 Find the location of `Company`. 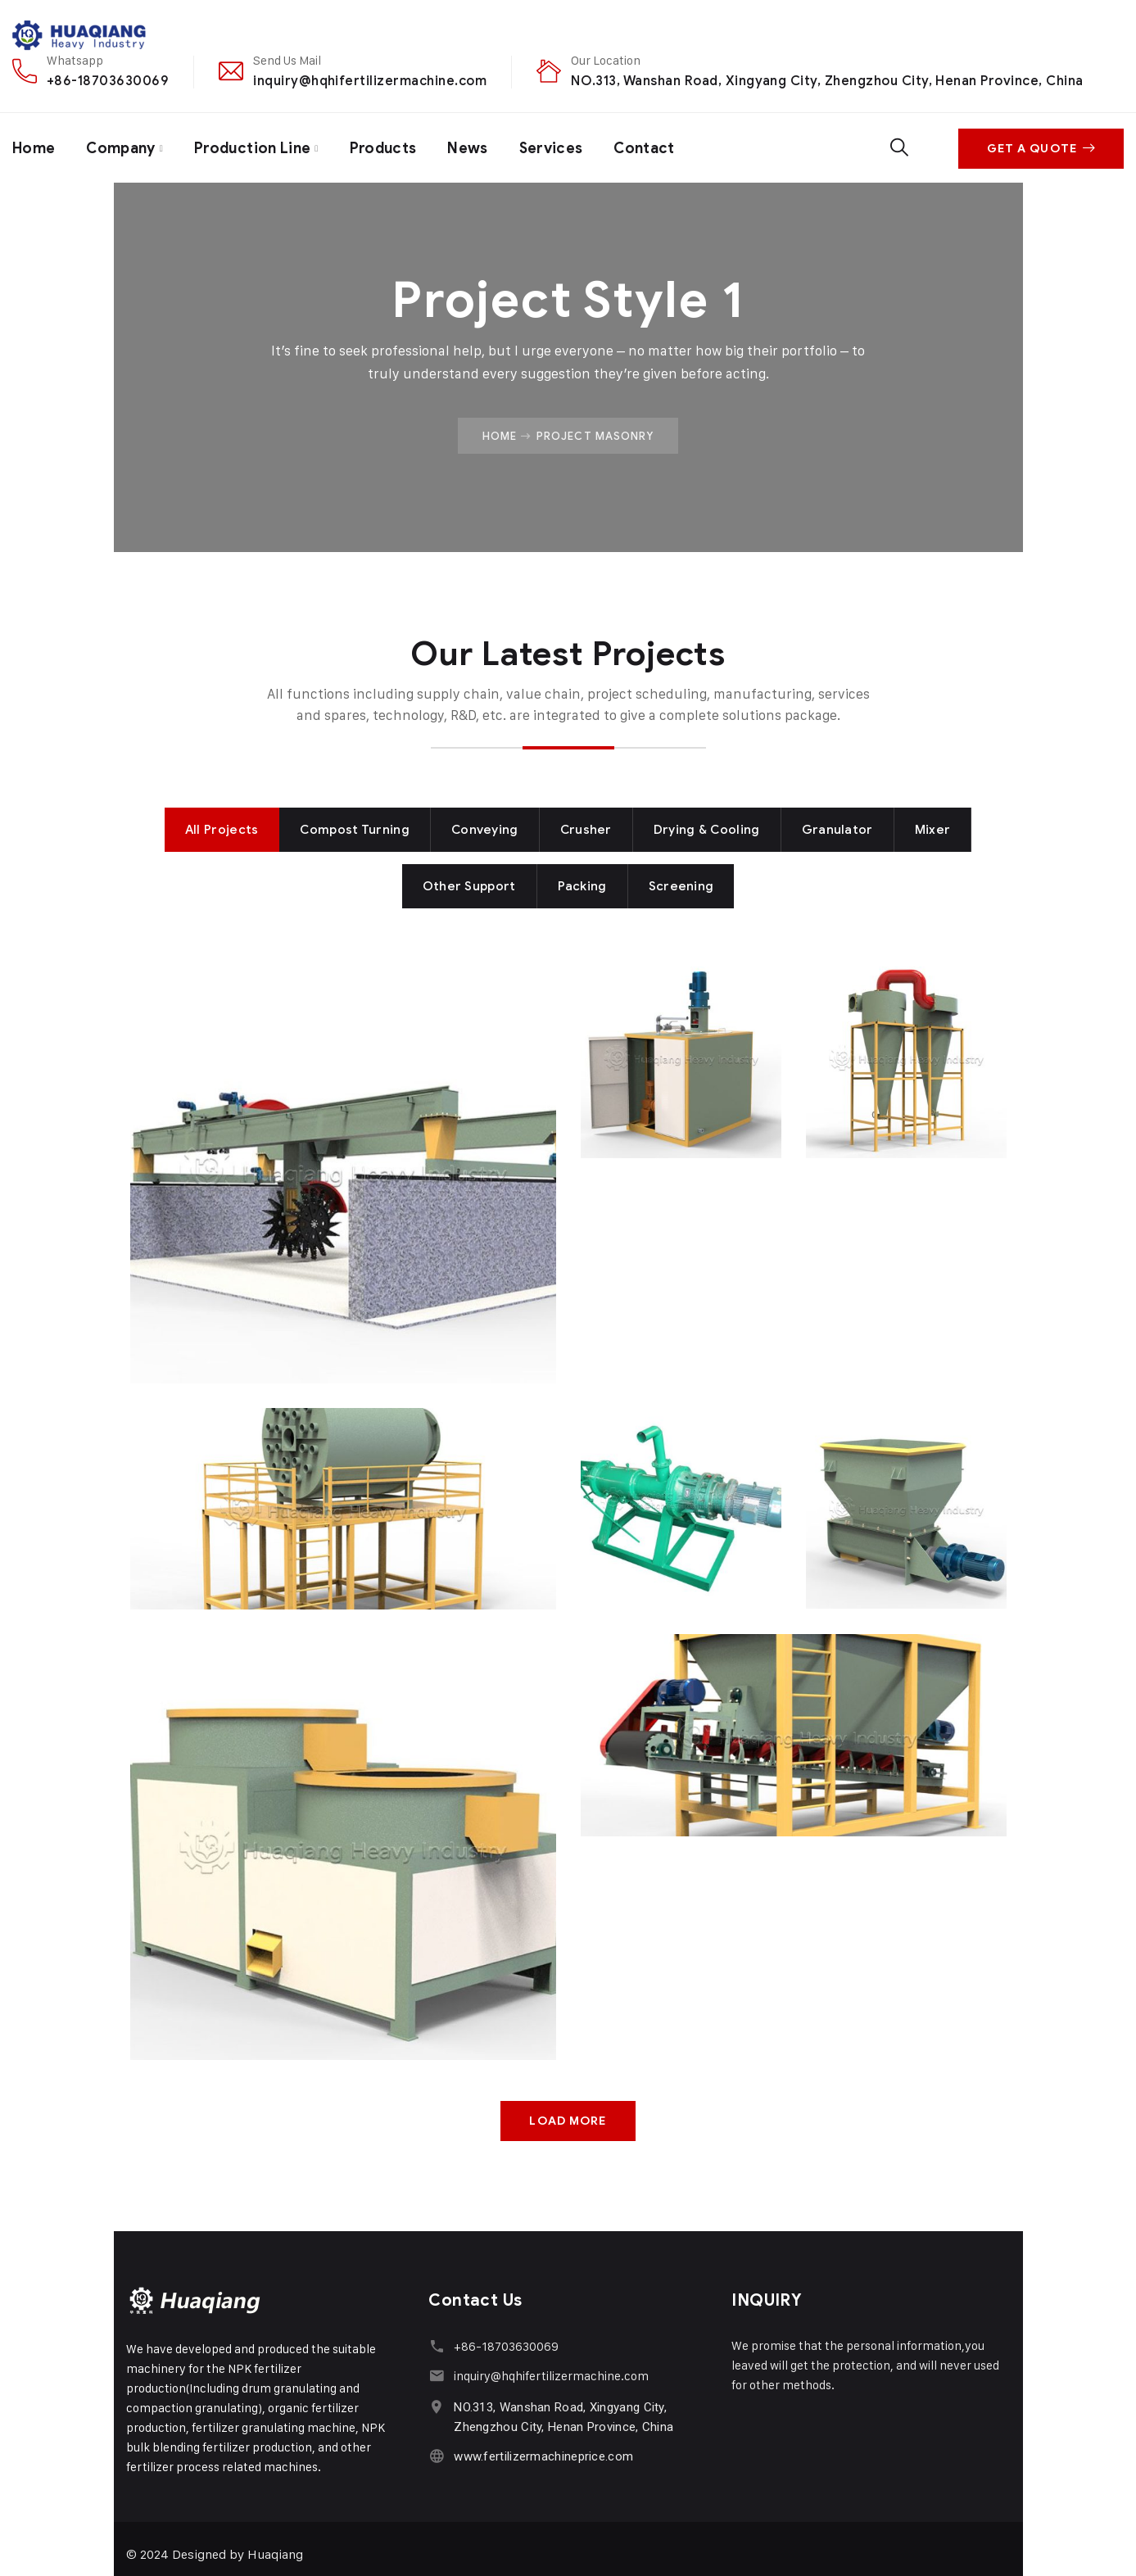

Company is located at coordinates (122, 147).